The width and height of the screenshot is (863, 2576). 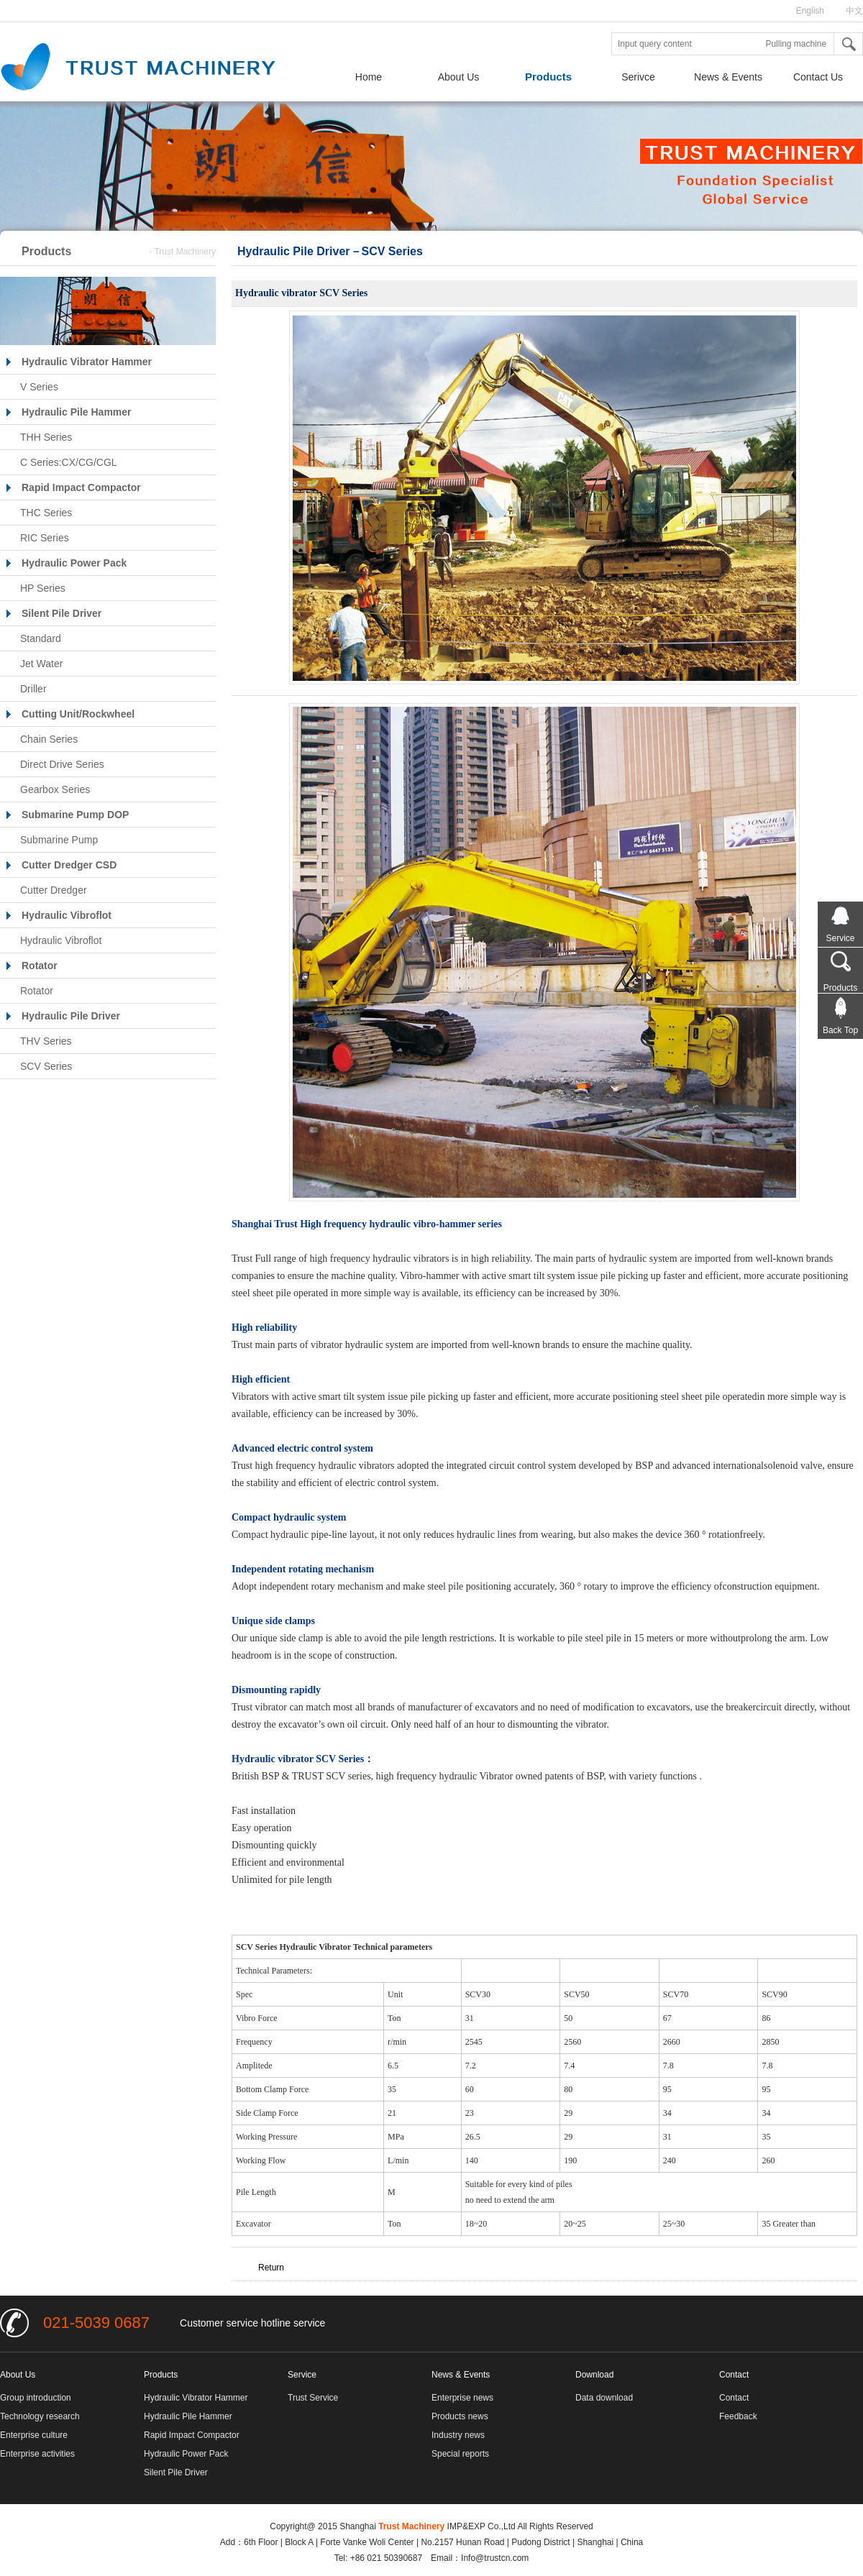 What do you see at coordinates (459, 77) in the screenshot?
I see `About Us` at bounding box center [459, 77].